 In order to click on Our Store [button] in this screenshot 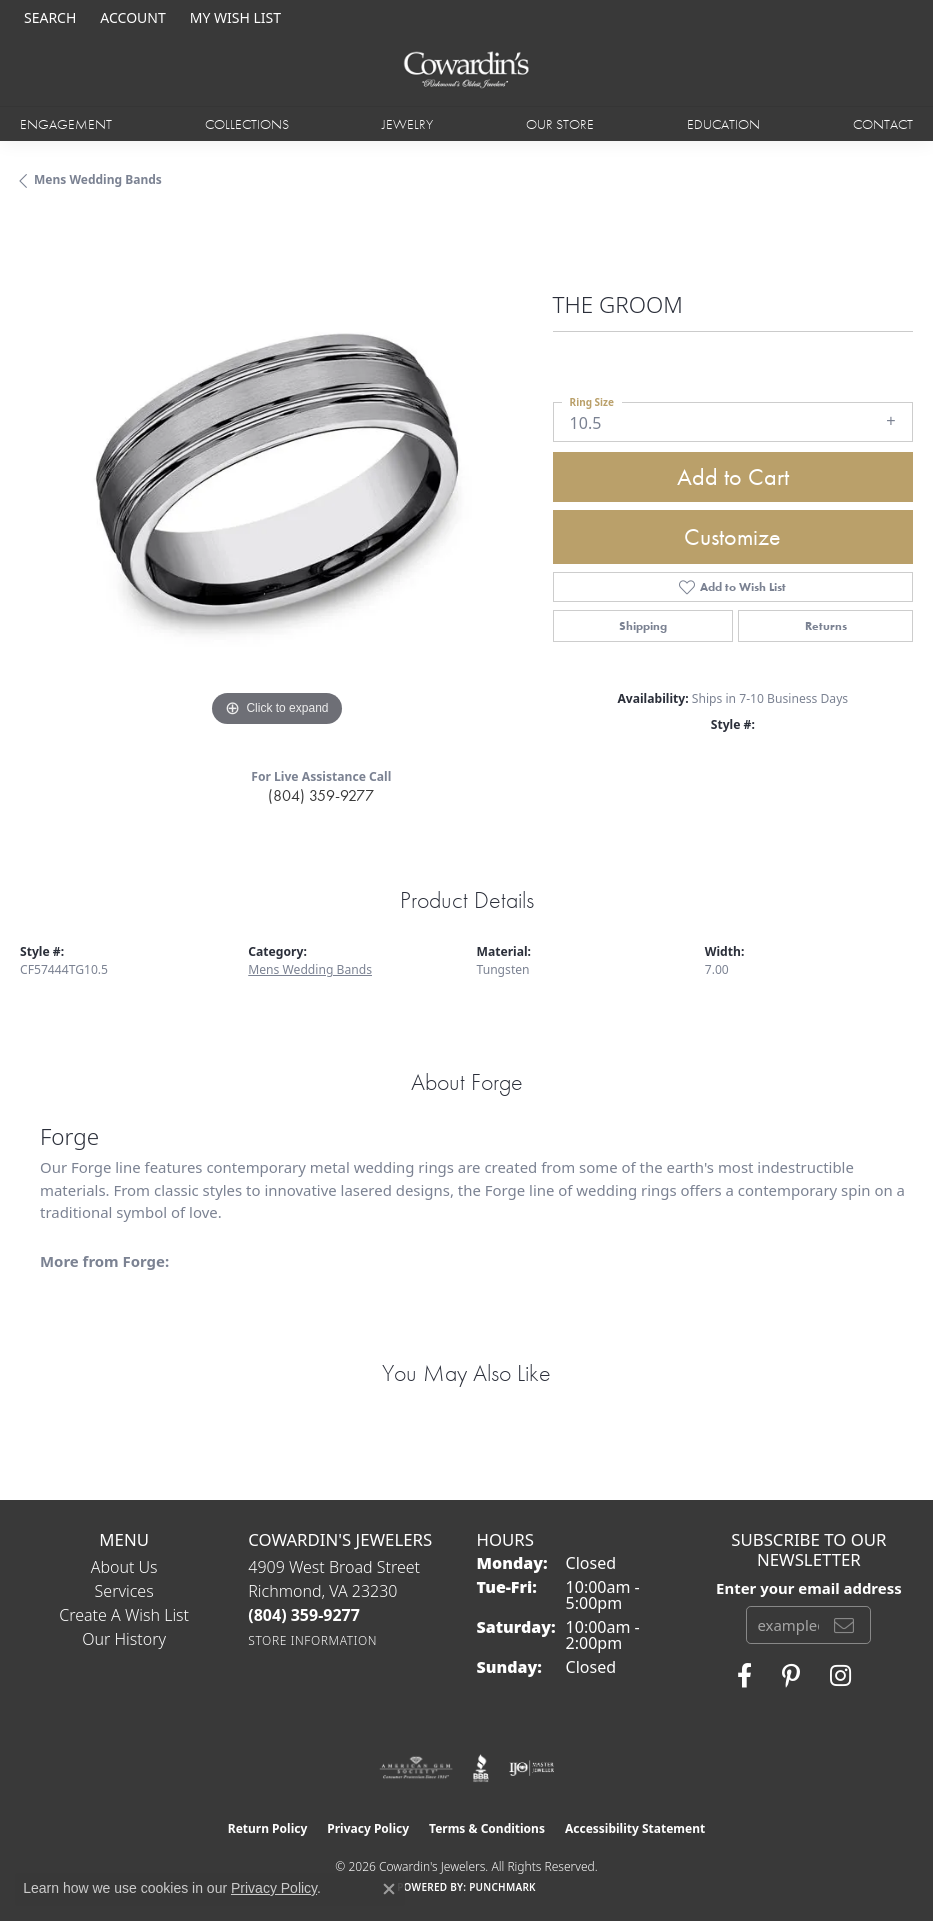, I will do `click(560, 124)`.